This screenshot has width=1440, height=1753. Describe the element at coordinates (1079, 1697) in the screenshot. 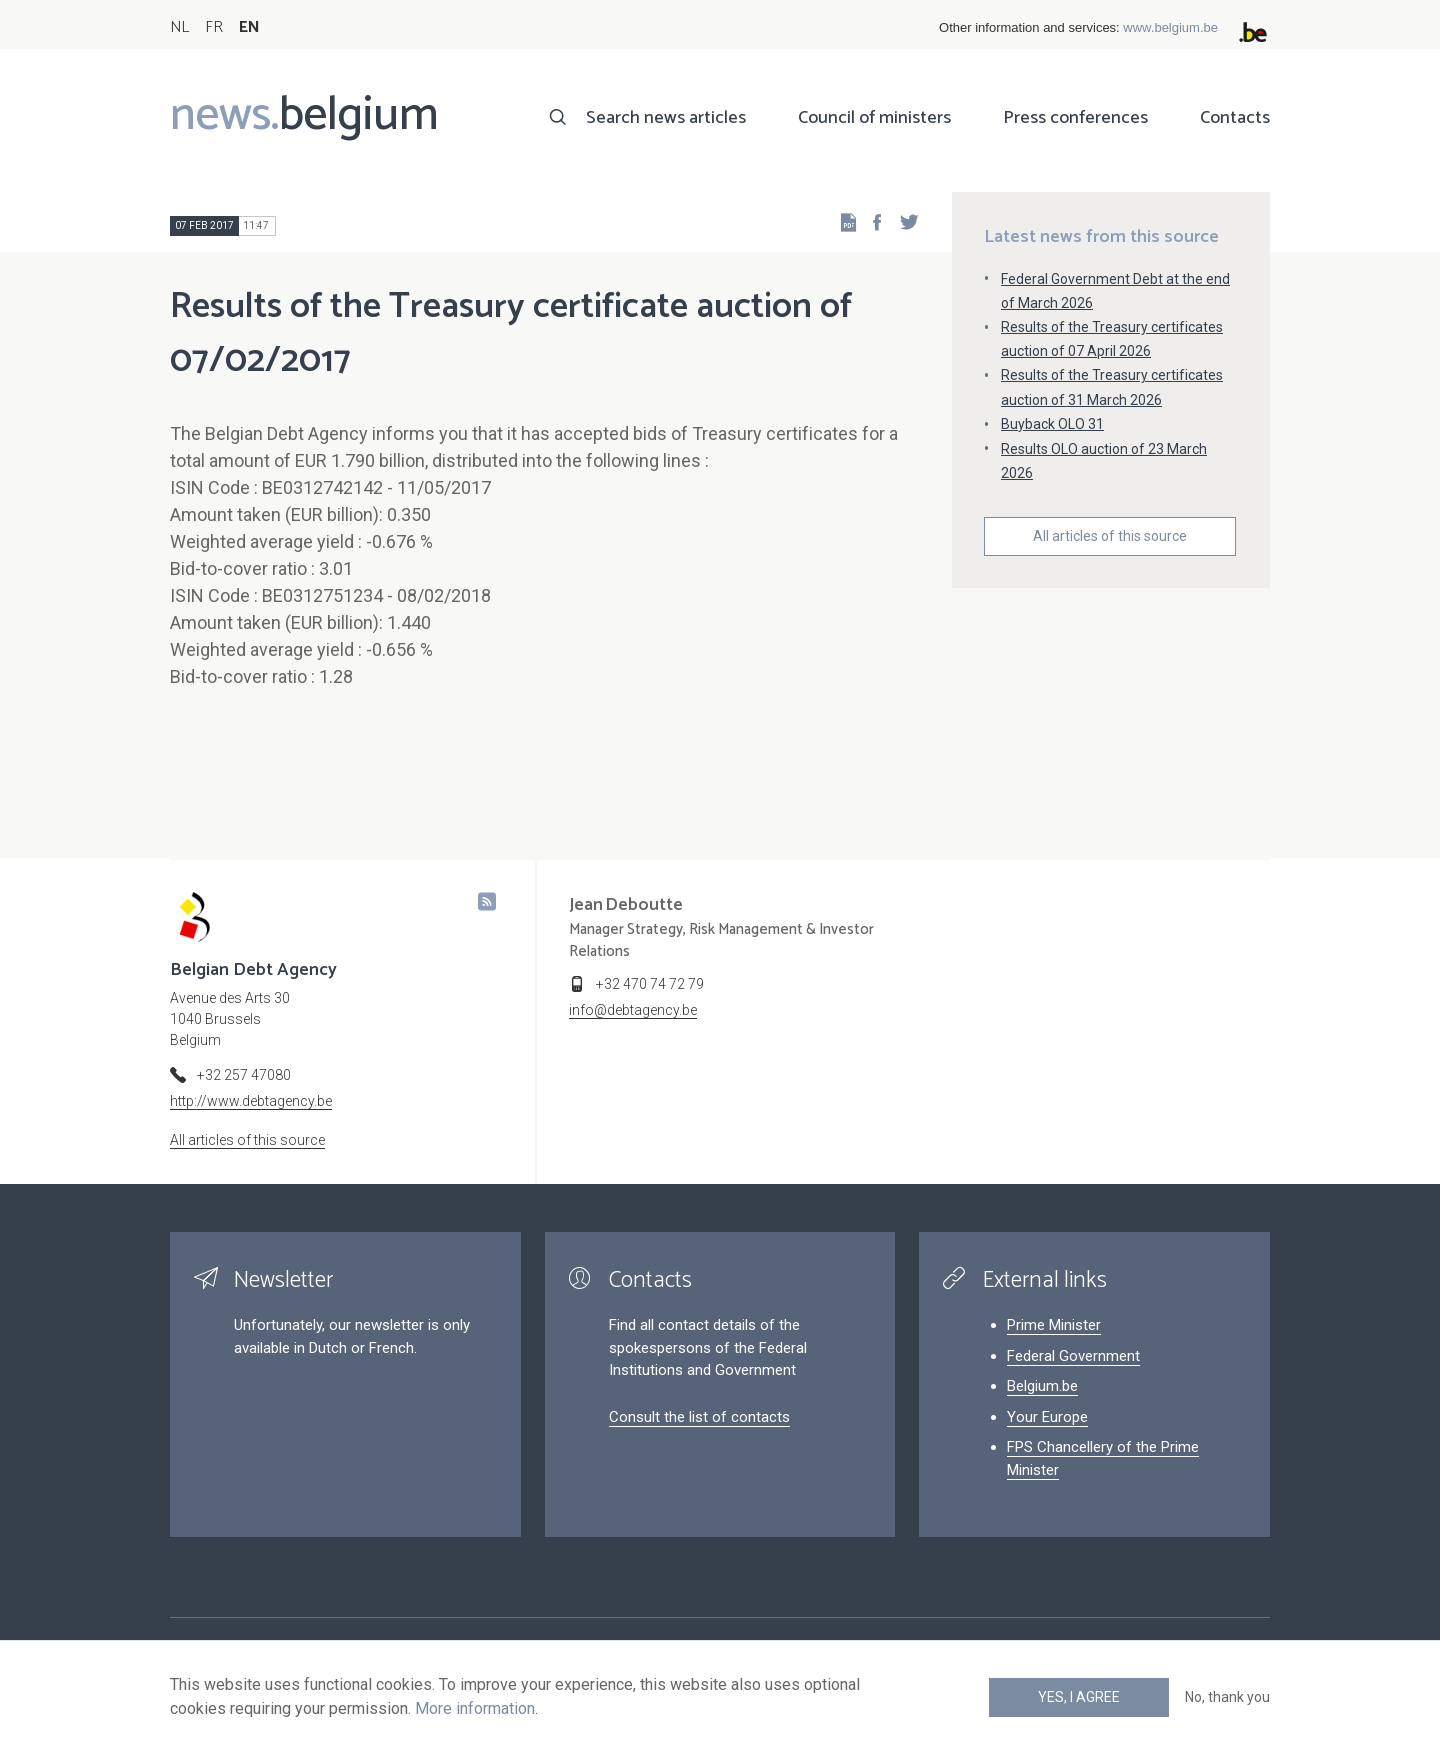

I see `Yes, I agree` at that location.